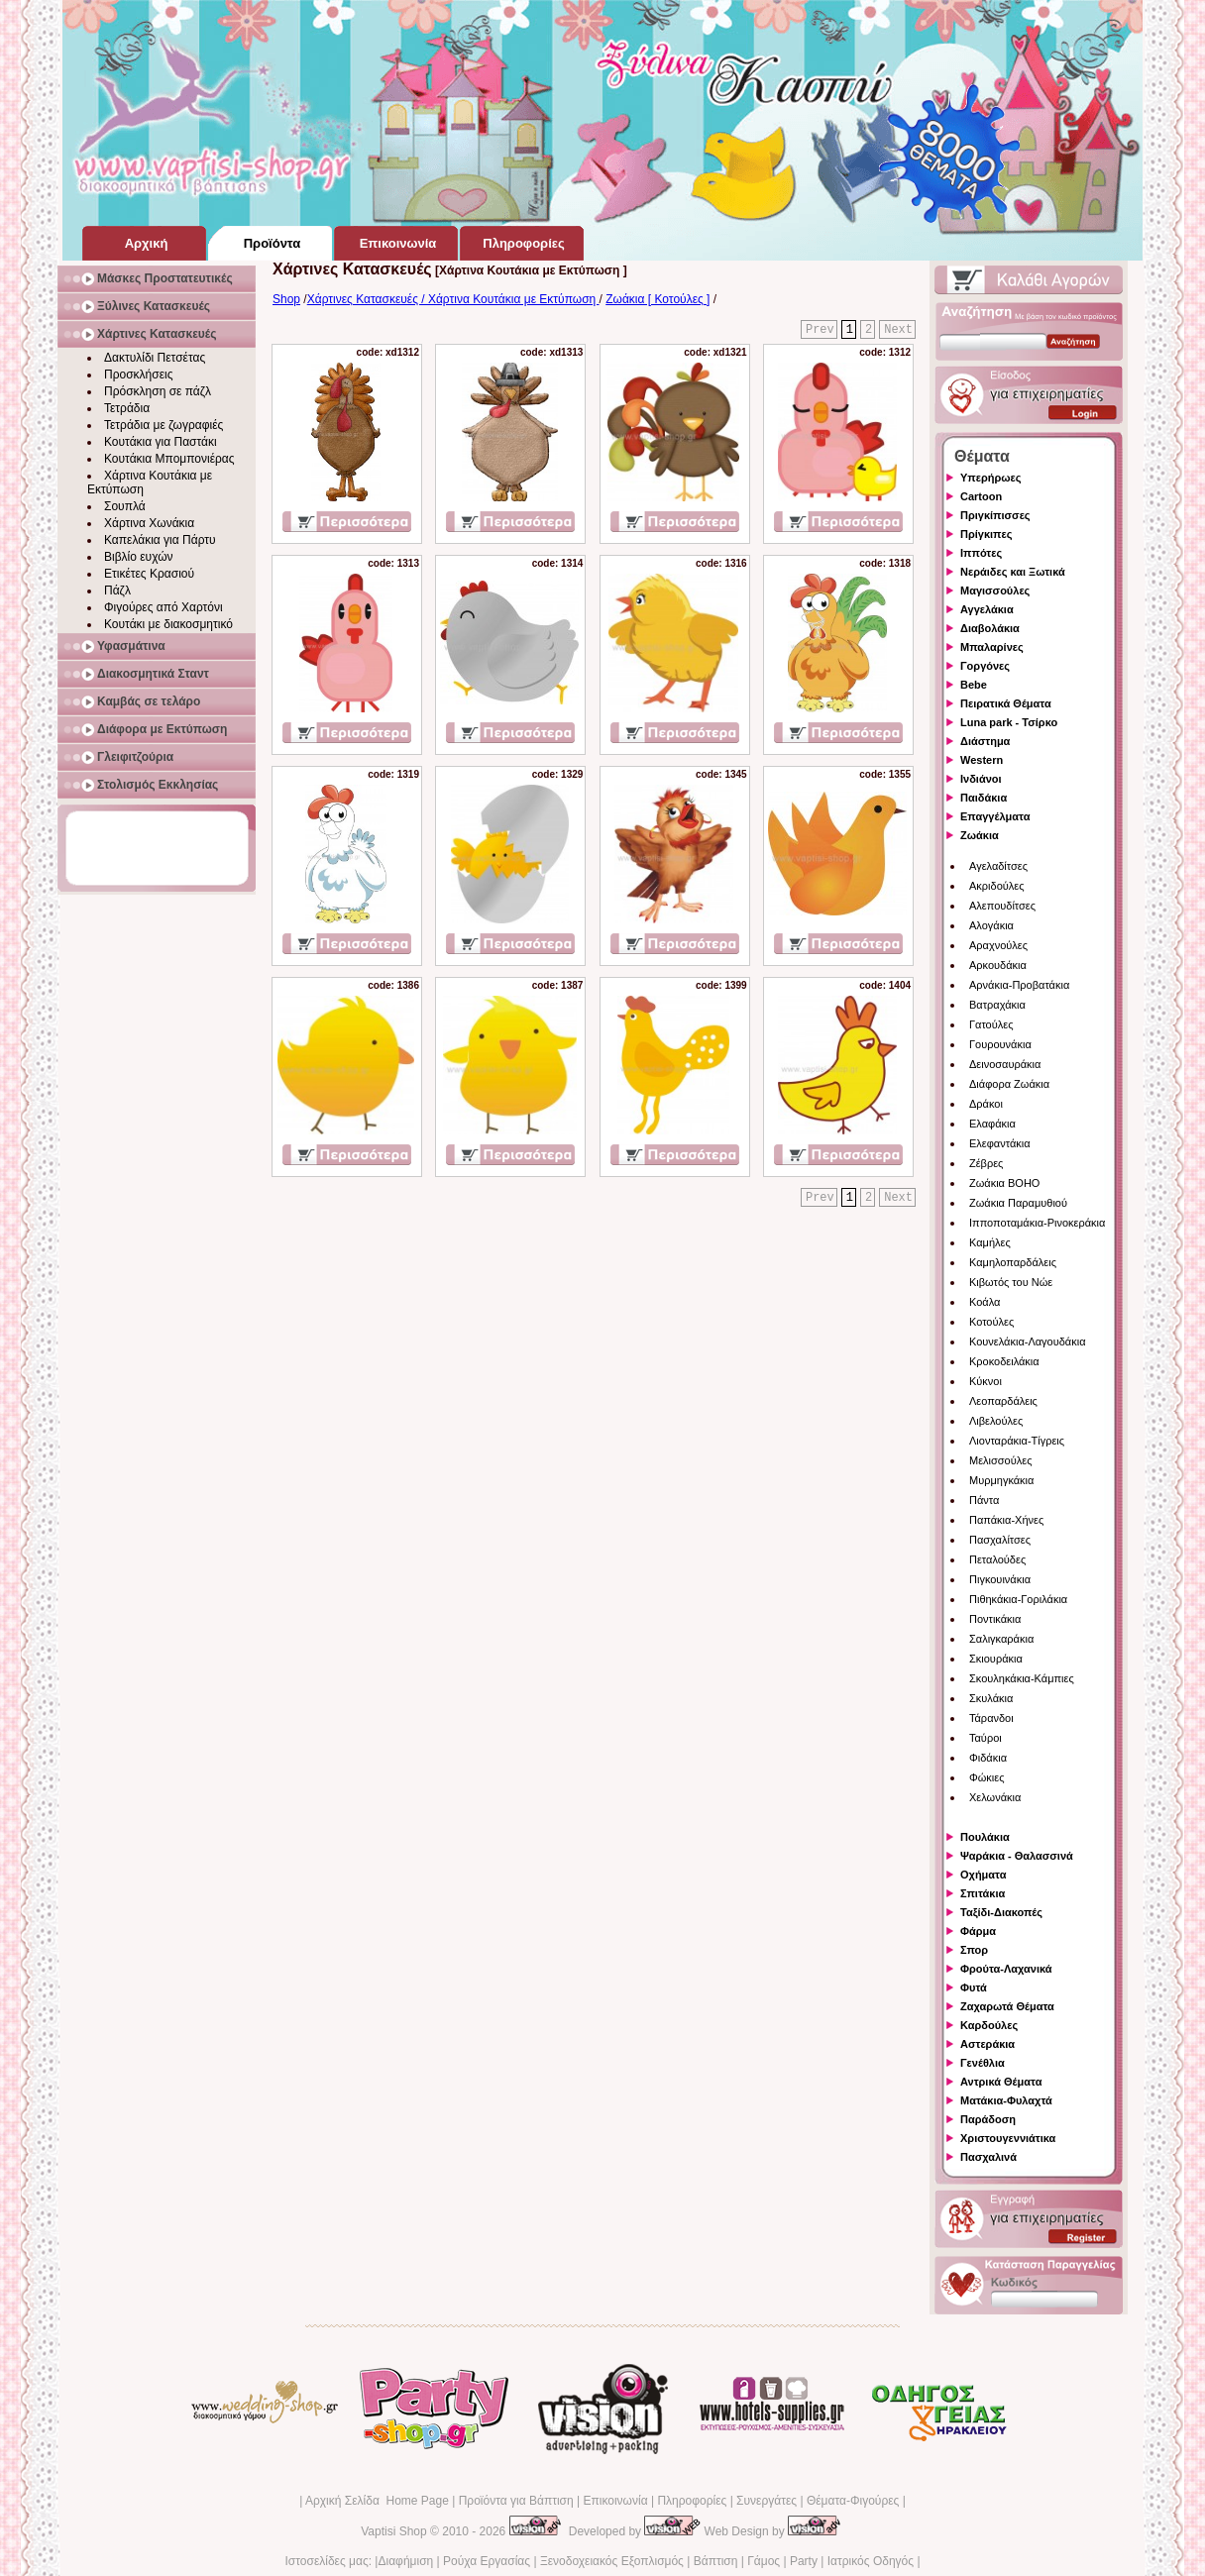 The width and height of the screenshot is (1205, 2576). I want to click on Ζωάκια Παραμυθιού, so click(1018, 1203).